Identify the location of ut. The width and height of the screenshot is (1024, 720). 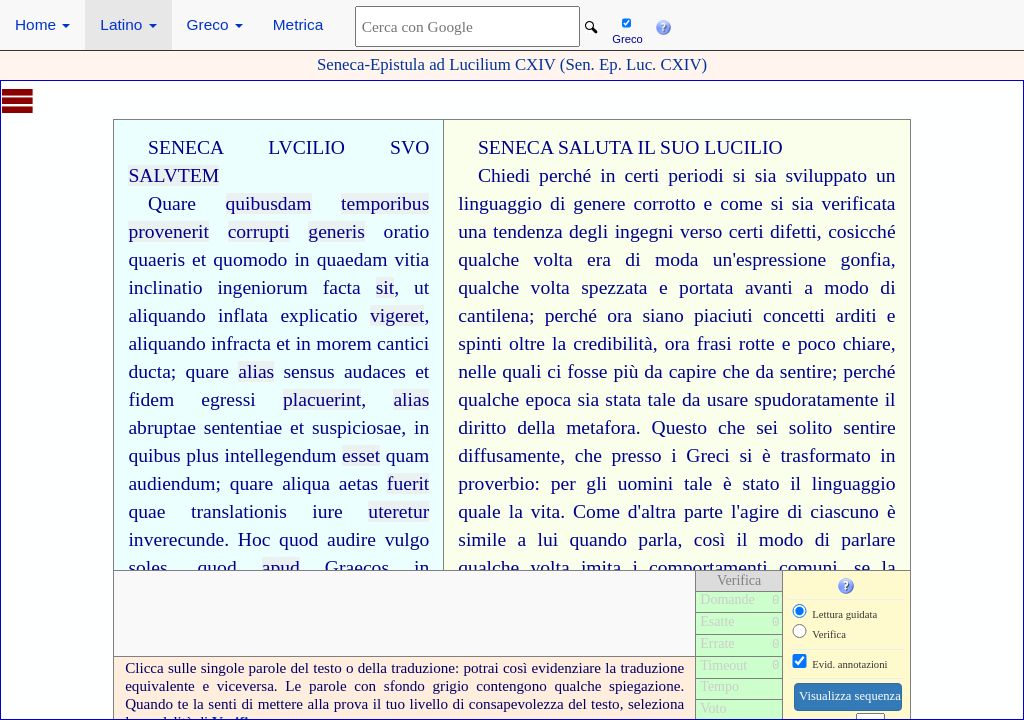
(421, 287).